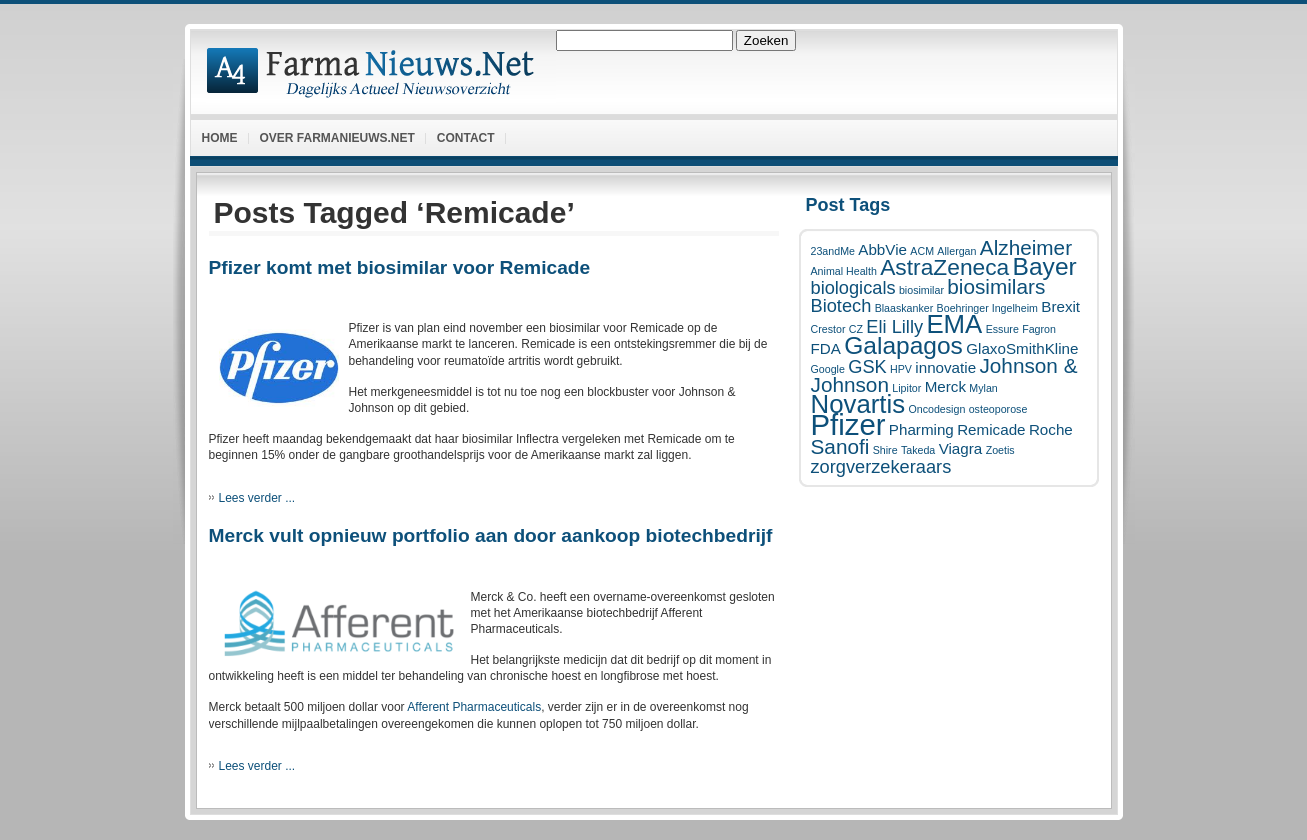 The image size is (1307, 840). What do you see at coordinates (1060, 306) in the screenshot?
I see `Brexit [Brexit (2 items)]` at bounding box center [1060, 306].